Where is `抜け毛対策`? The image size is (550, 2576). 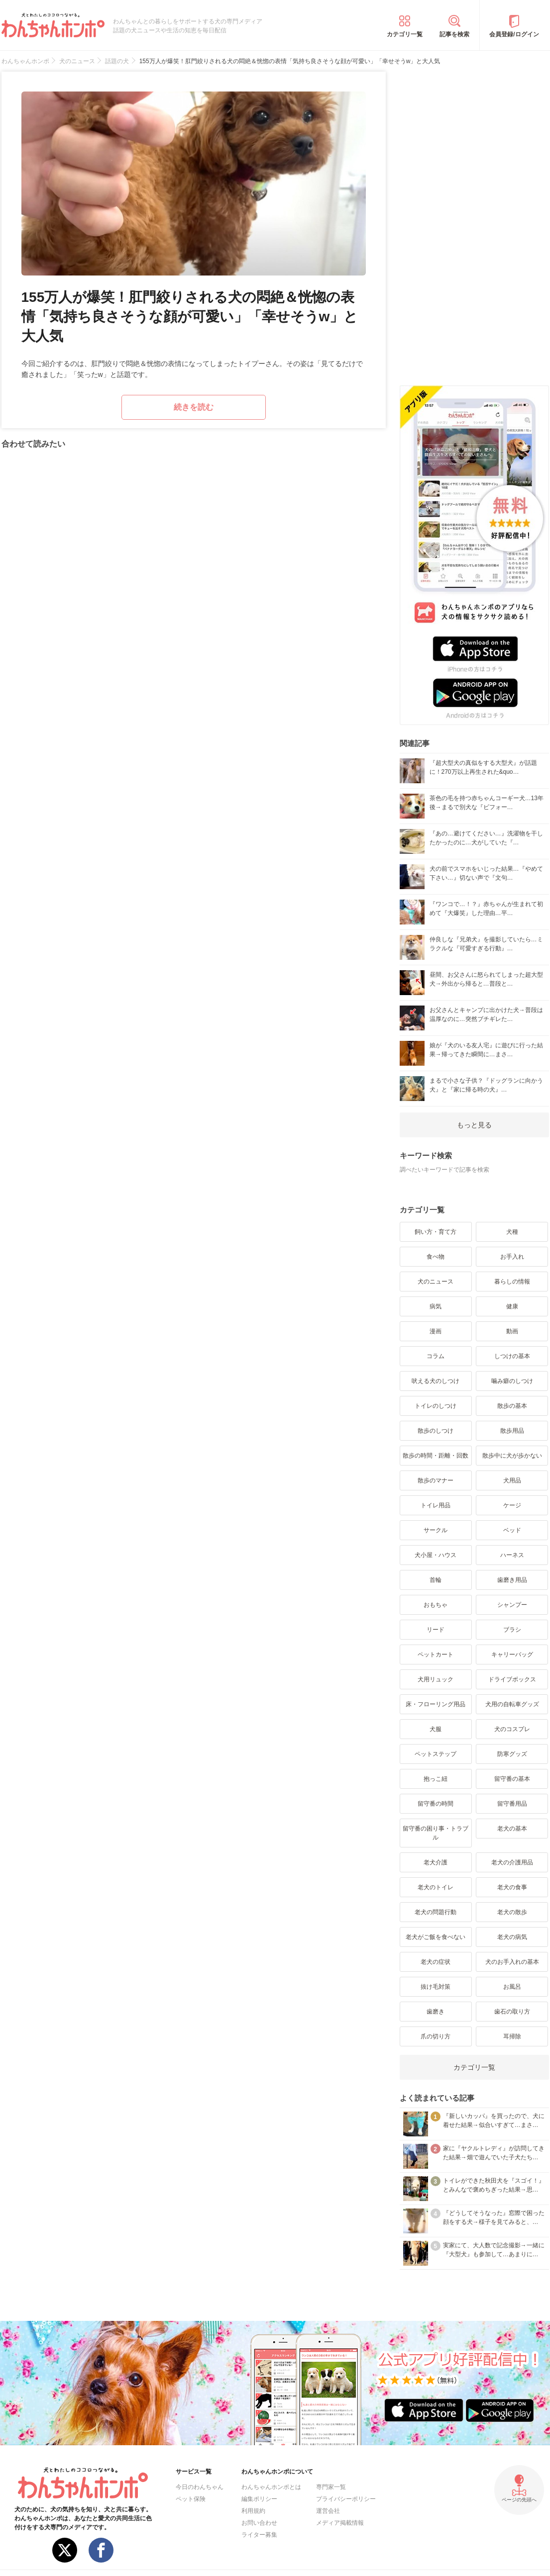
抜け毛対策 is located at coordinates (435, 1986).